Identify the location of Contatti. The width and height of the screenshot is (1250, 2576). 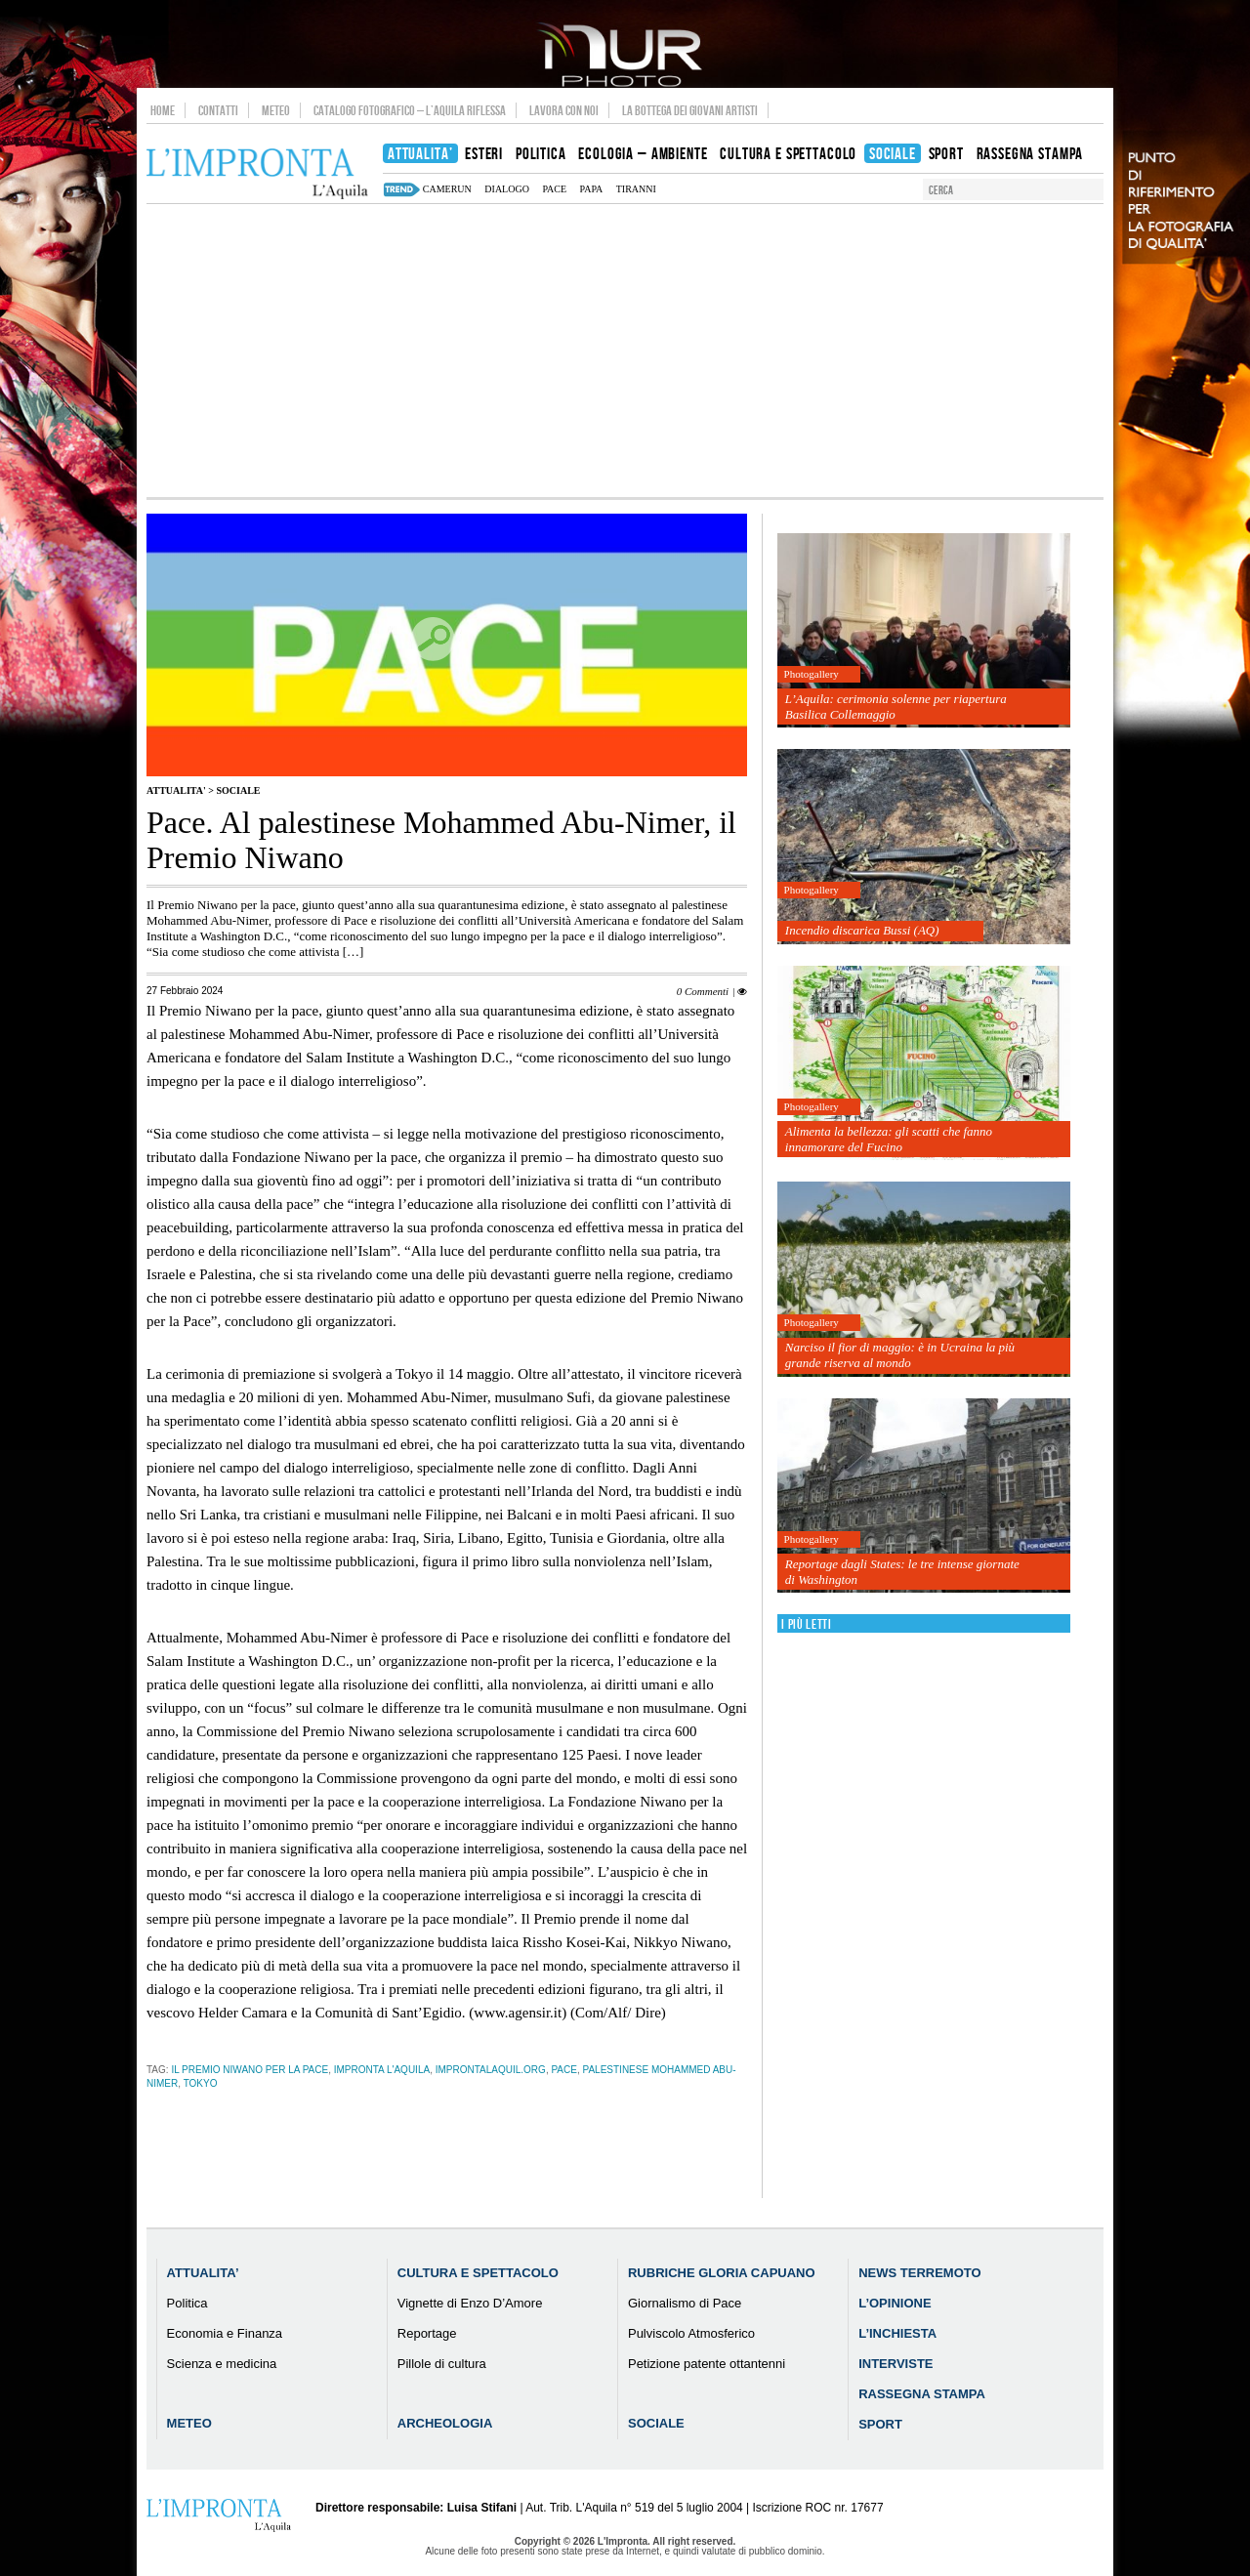
(218, 110).